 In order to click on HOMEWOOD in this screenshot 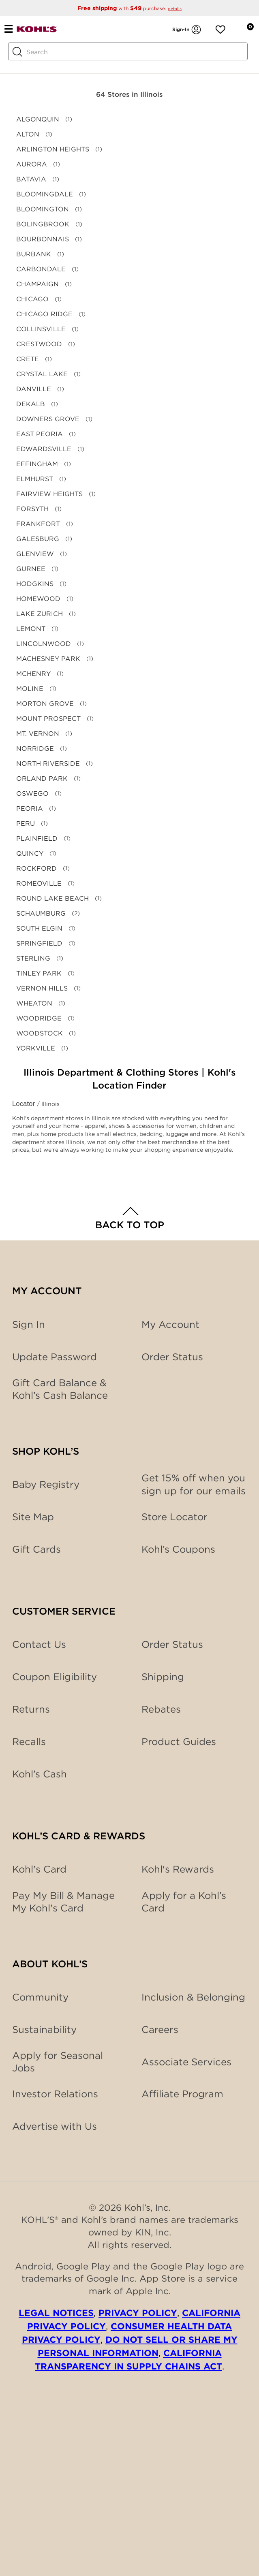, I will do `click(38, 599)`.